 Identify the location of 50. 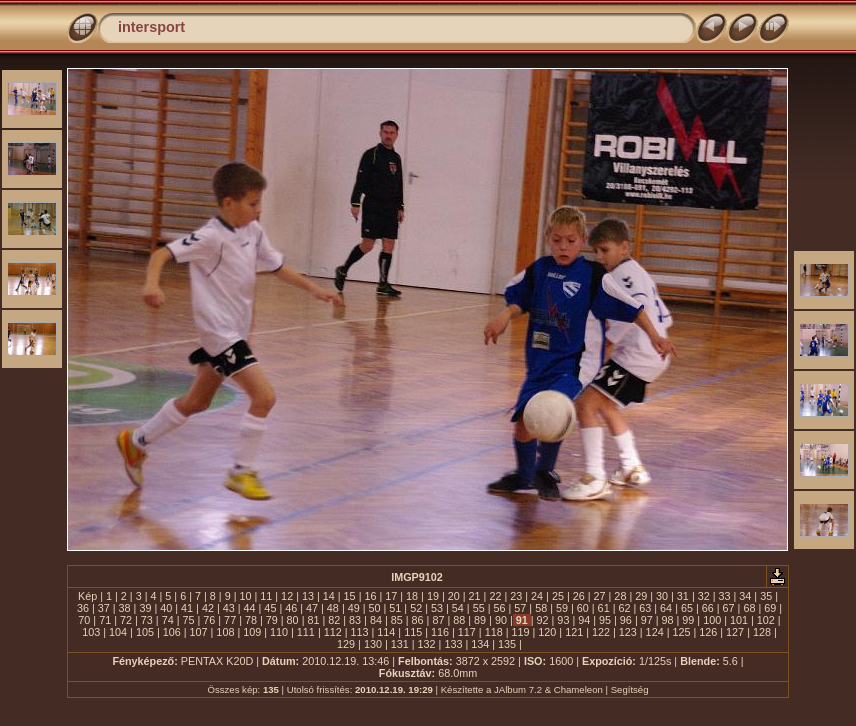
(375, 608).